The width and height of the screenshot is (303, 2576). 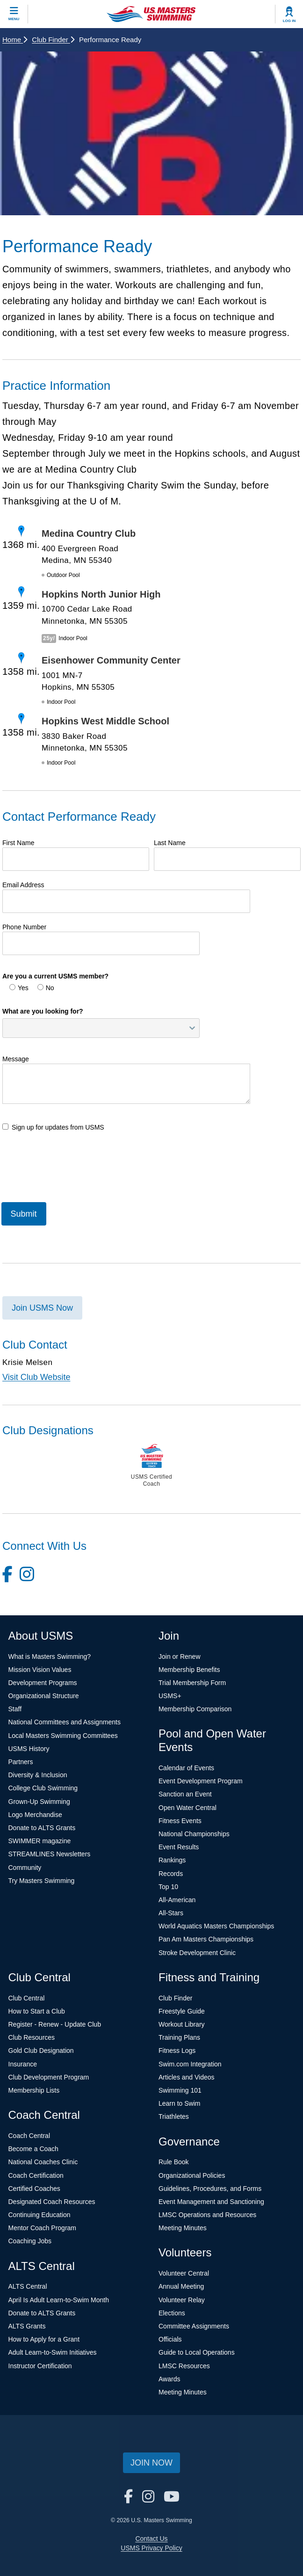 I want to click on College Club Swimming, so click(x=43, y=1788).